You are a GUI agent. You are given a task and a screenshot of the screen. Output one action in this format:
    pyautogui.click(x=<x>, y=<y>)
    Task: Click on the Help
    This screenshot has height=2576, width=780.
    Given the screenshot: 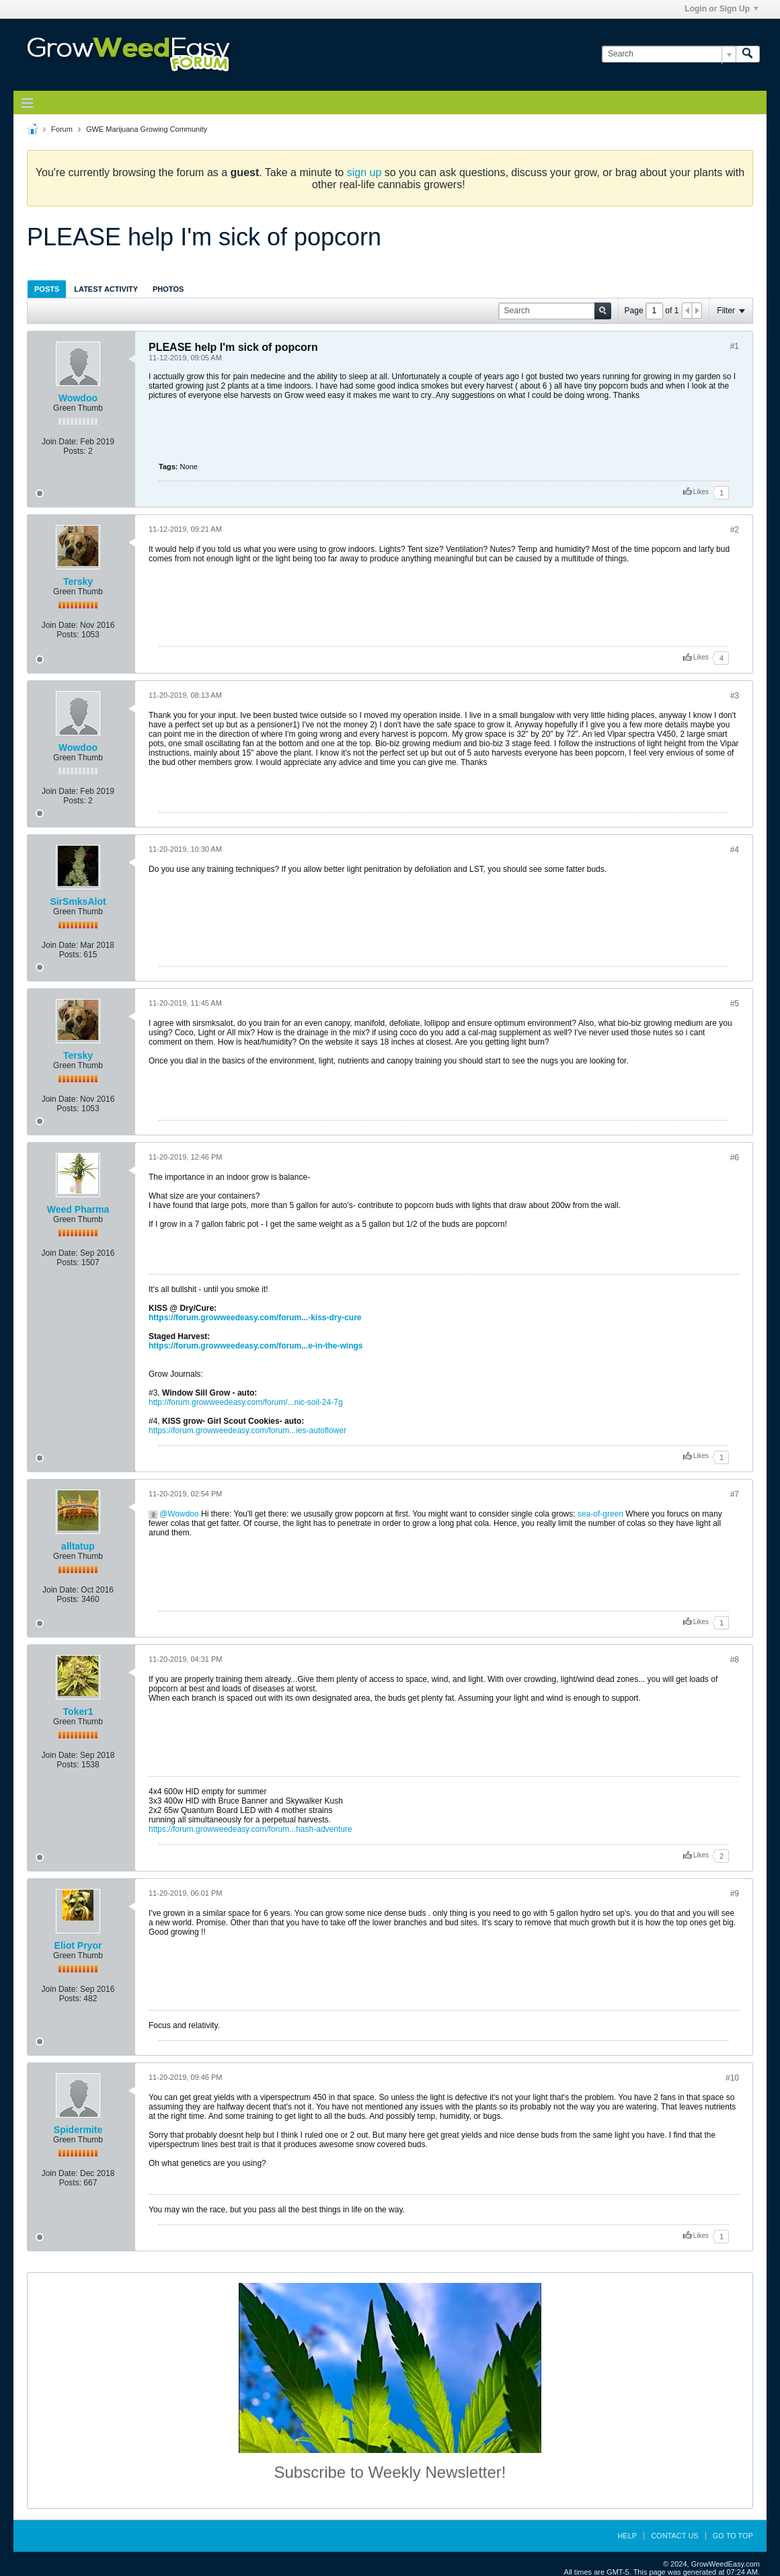 What is the action you would take?
    pyautogui.click(x=627, y=2536)
    